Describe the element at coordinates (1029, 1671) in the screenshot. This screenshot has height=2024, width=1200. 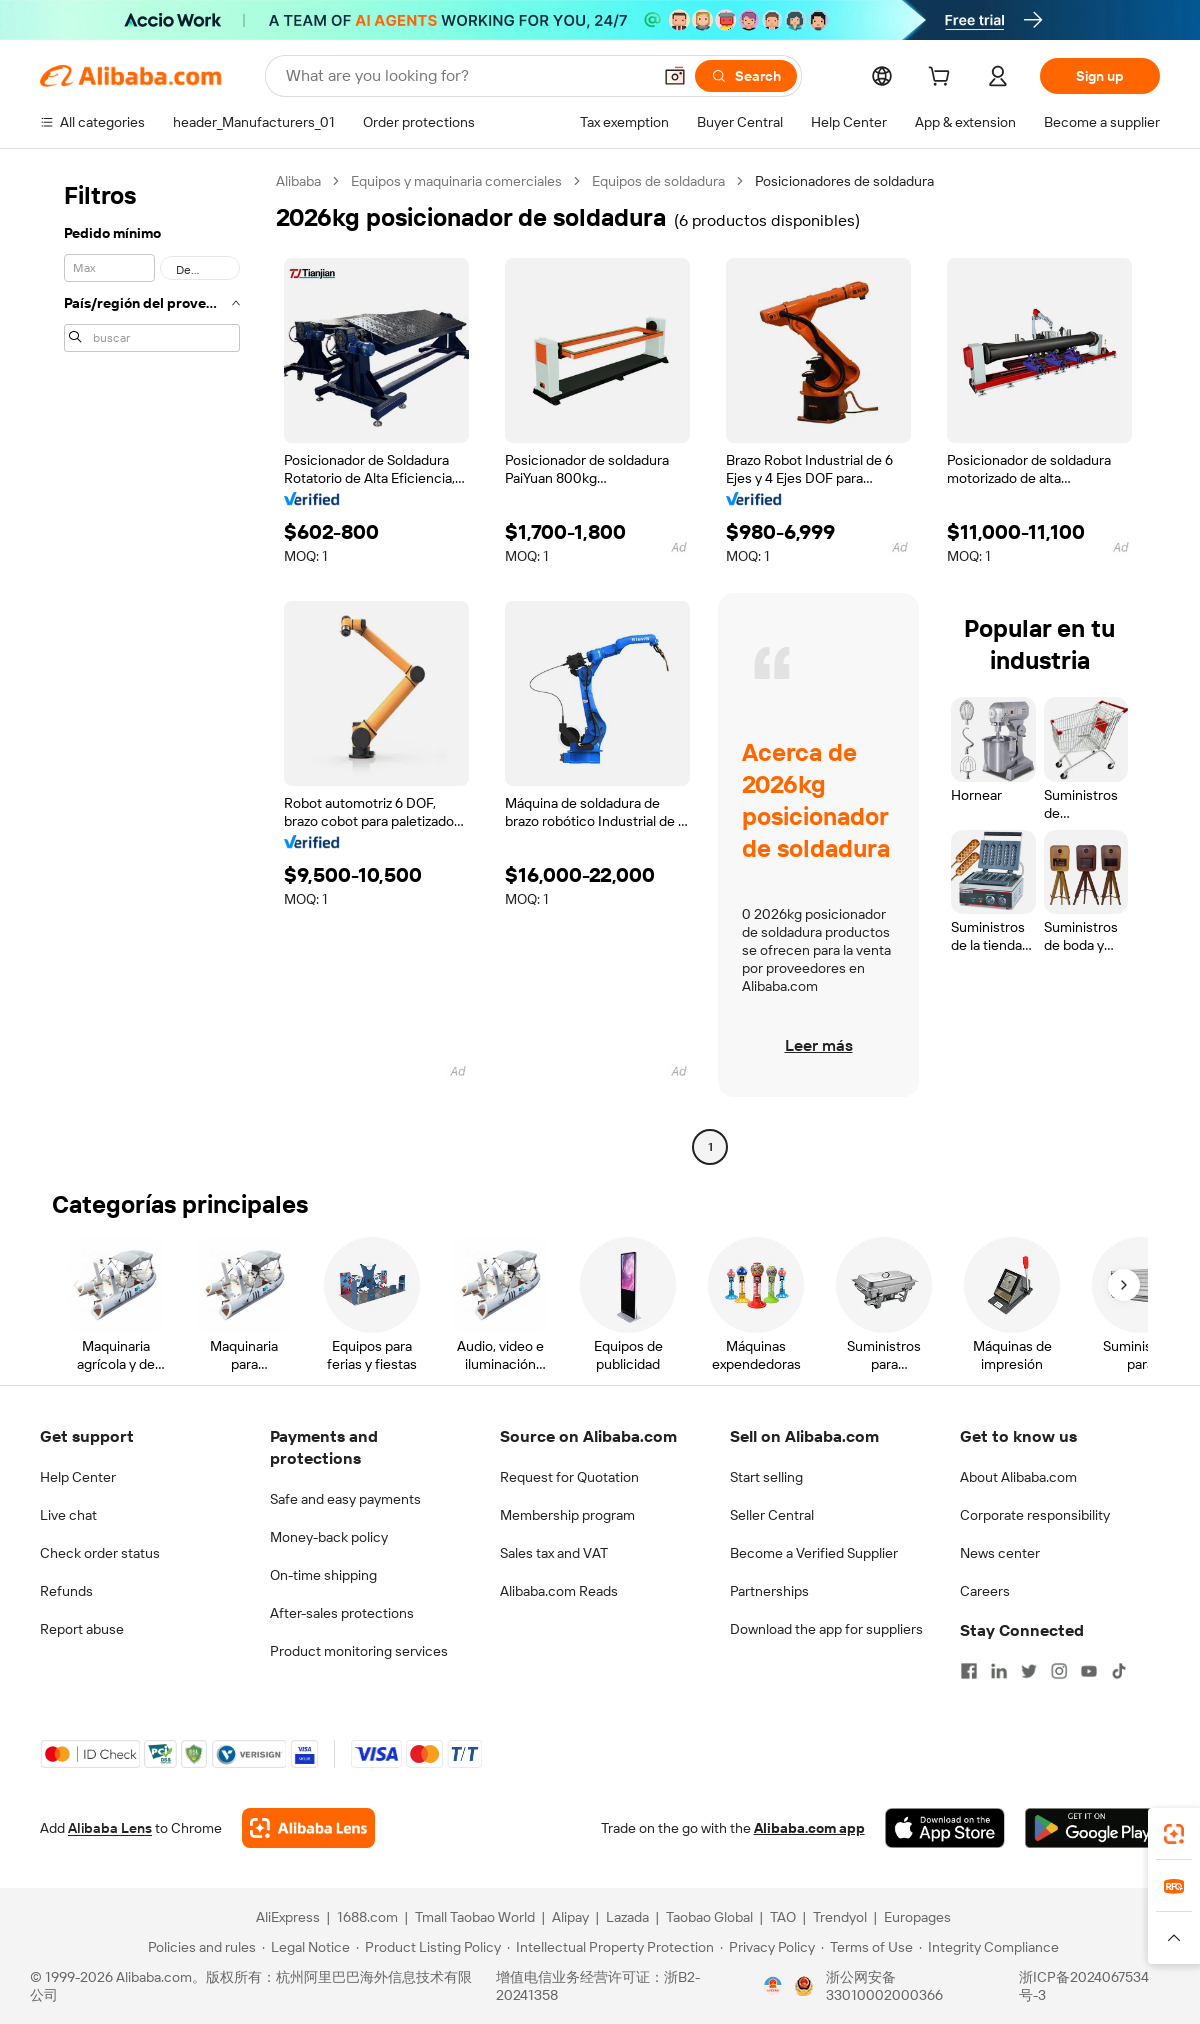
I see `[Visit Alibaba.com on Twitter]` at that location.